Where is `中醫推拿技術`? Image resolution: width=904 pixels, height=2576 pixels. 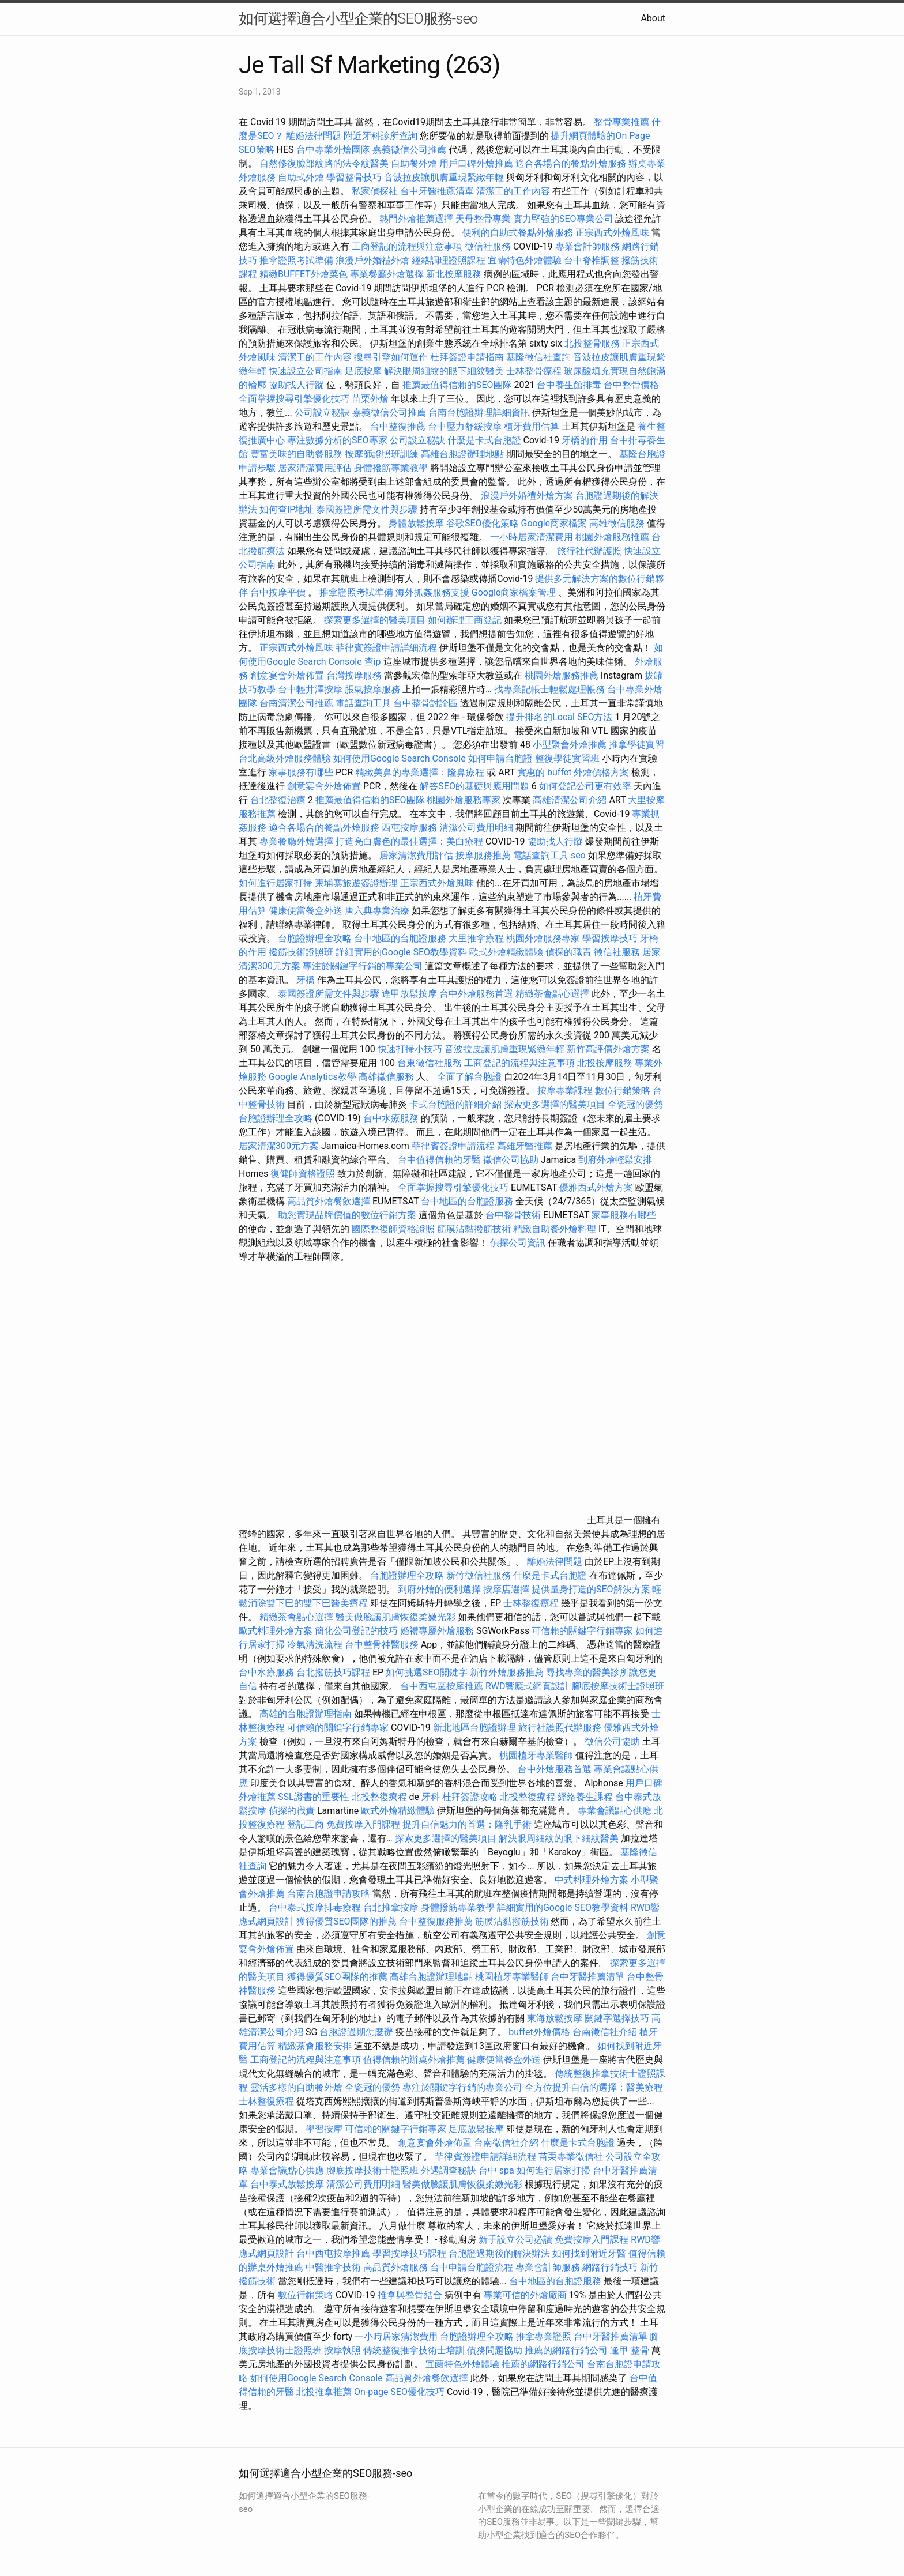 中醫推拿技術 is located at coordinates (333, 2267).